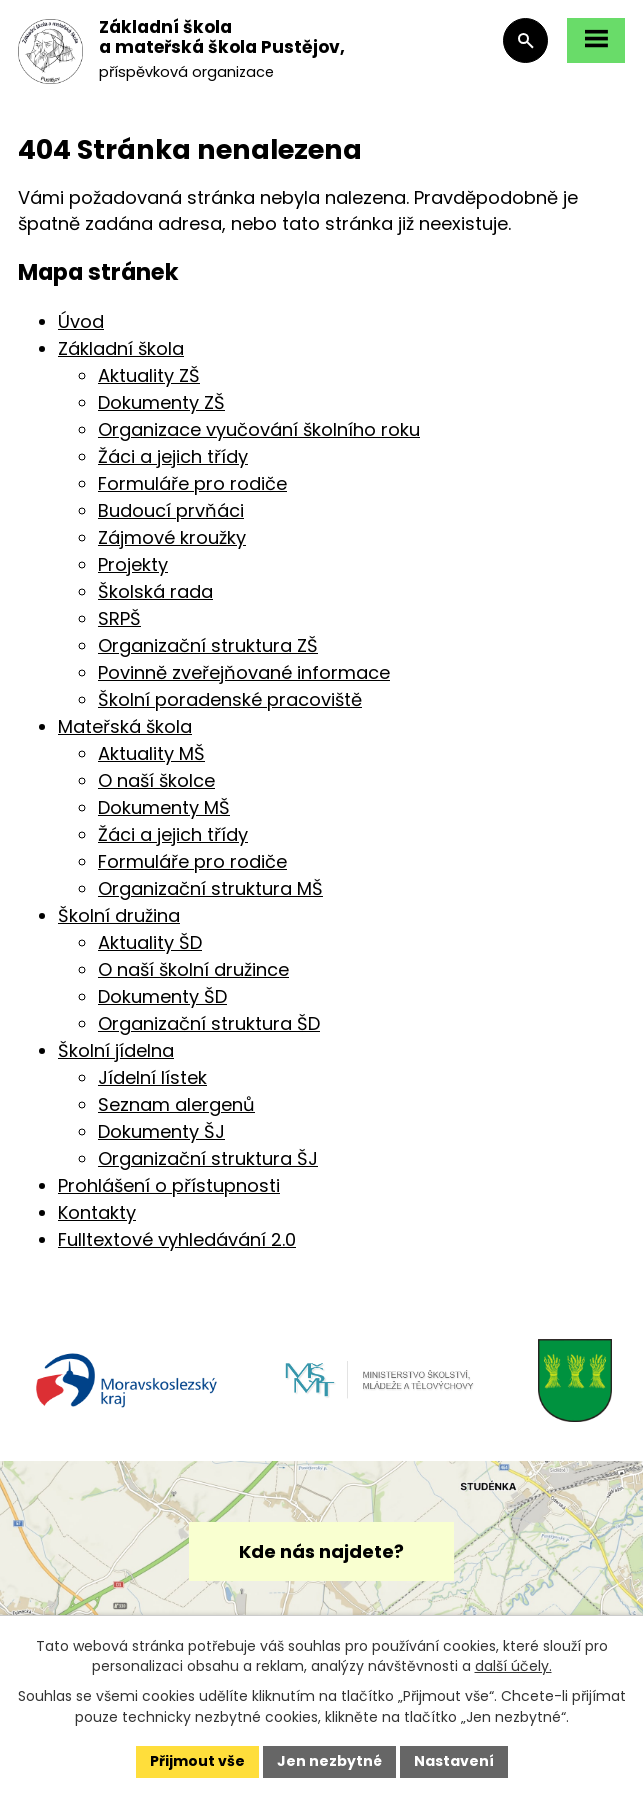 The width and height of the screenshot is (643, 1797). What do you see at coordinates (171, 510) in the screenshot?
I see `Budoucí prvňáci` at bounding box center [171, 510].